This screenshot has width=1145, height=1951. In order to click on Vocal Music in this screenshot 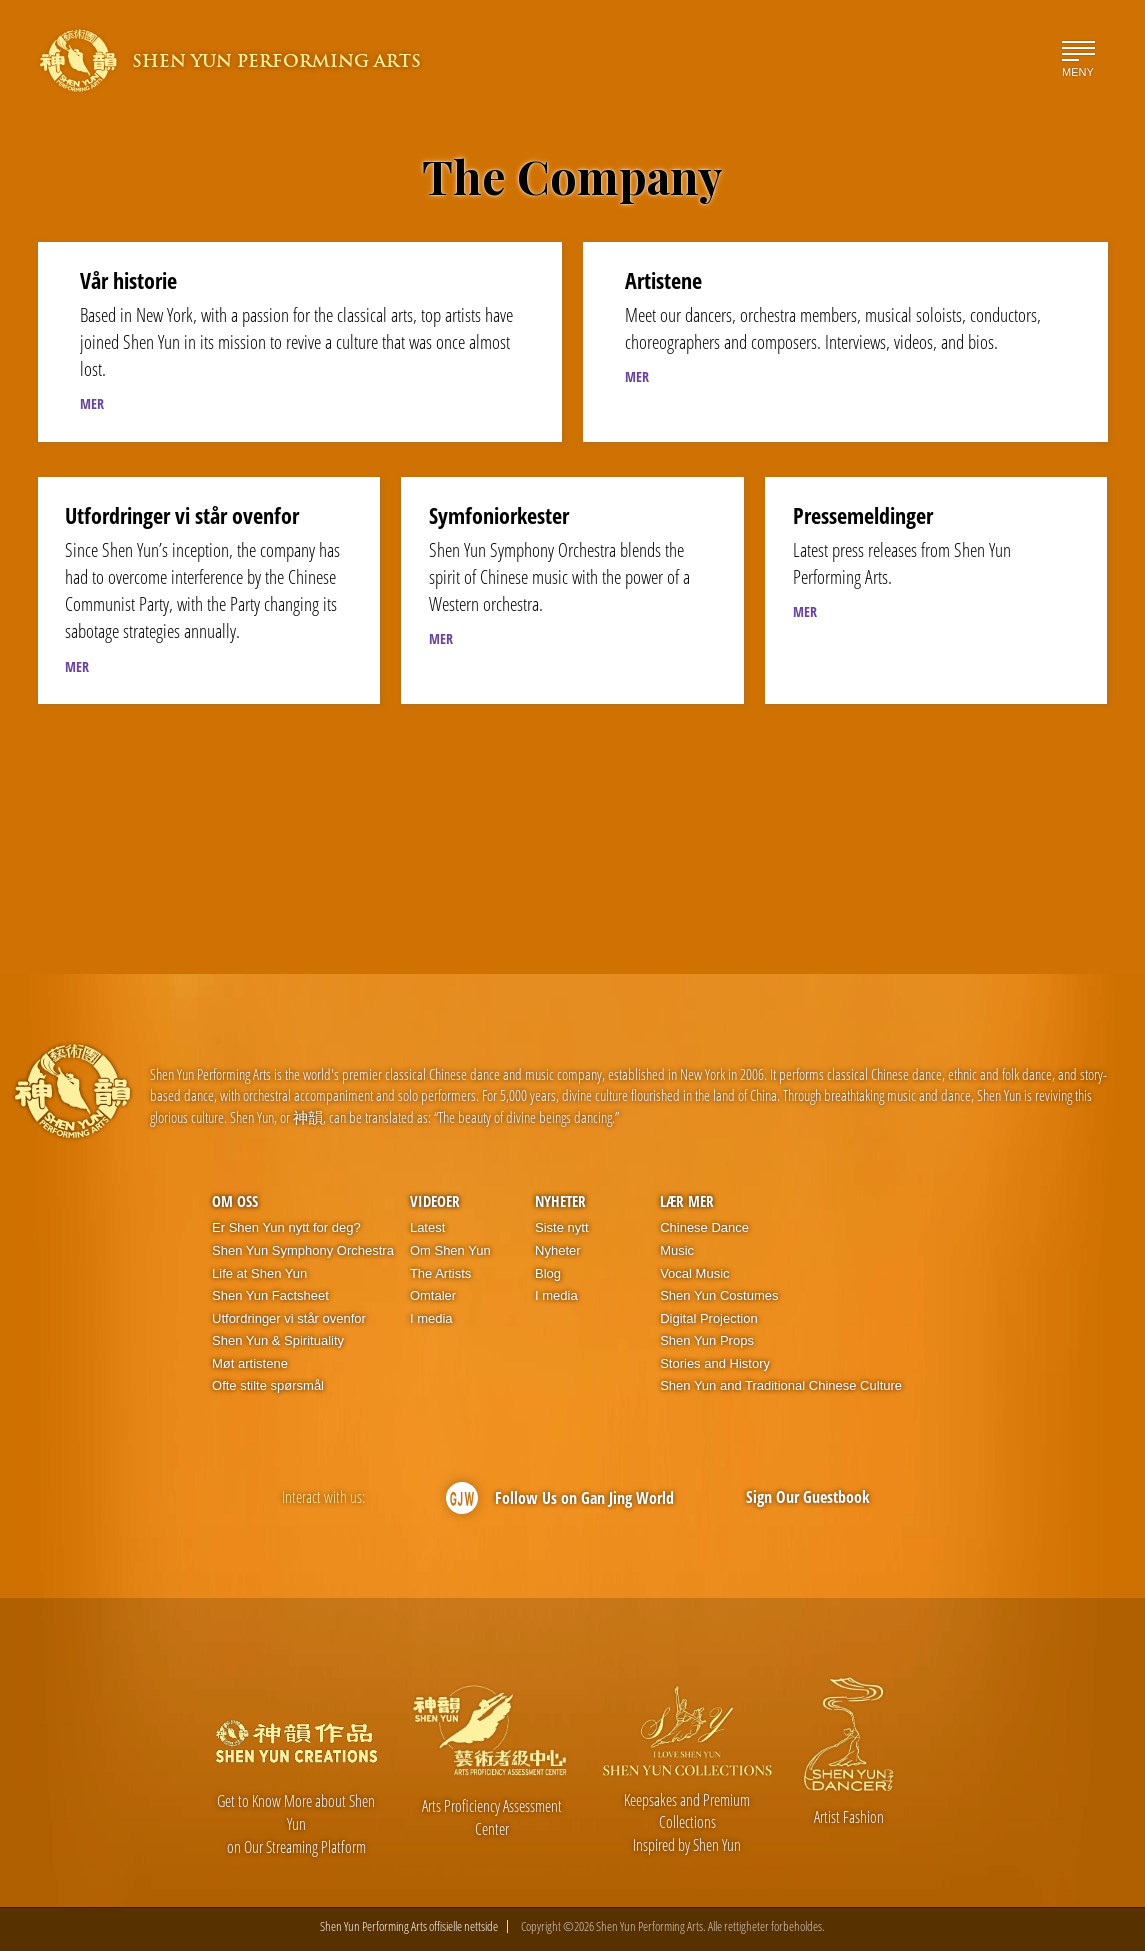, I will do `click(694, 1273)`.